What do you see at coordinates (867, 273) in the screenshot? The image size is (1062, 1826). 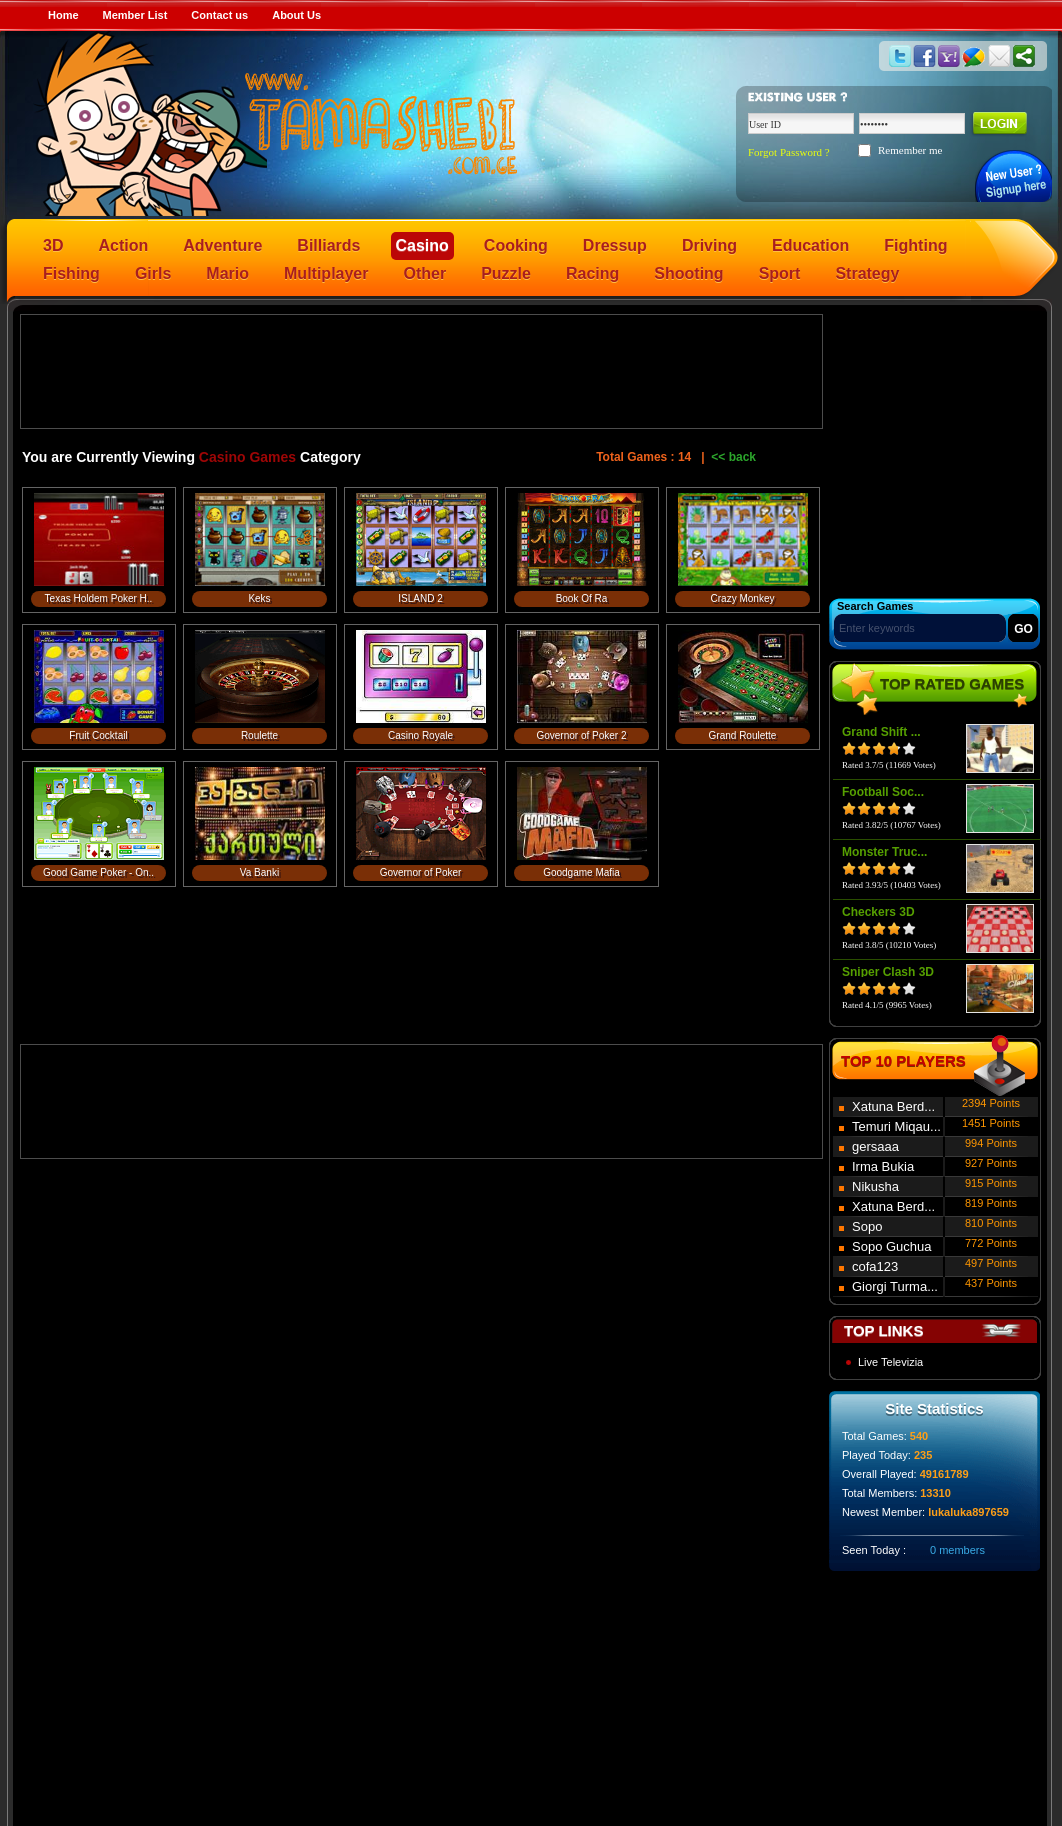 I see `Strategy` at bounding box center [867, 273].